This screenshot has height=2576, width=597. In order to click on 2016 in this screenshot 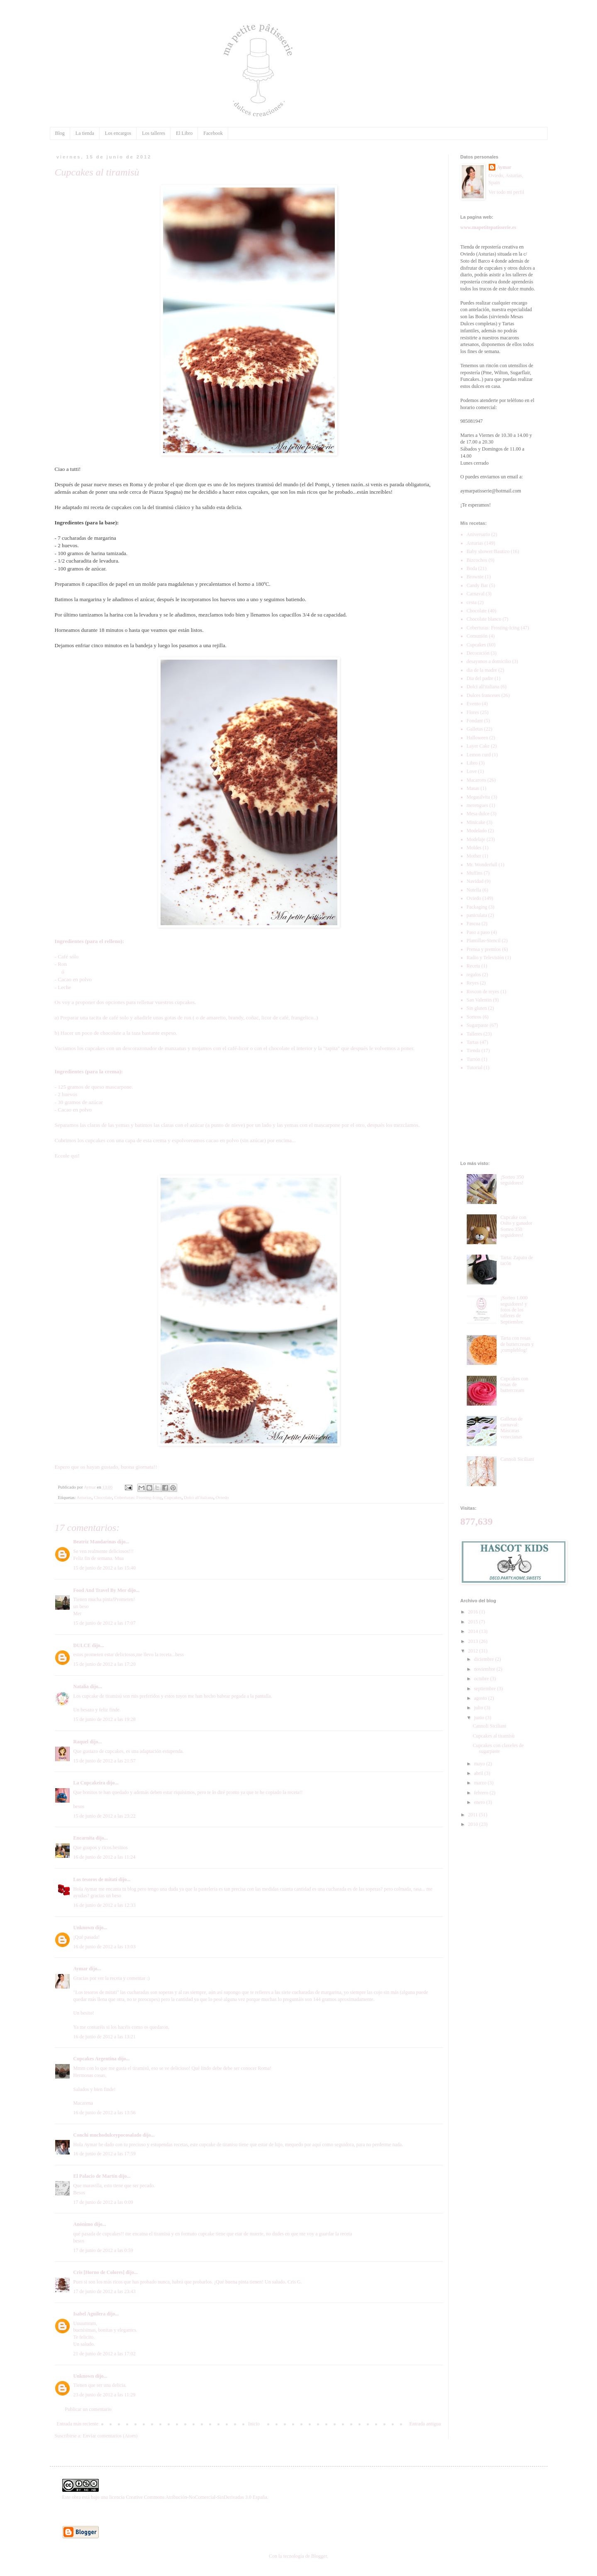, I will do `click(473, 1612)`.